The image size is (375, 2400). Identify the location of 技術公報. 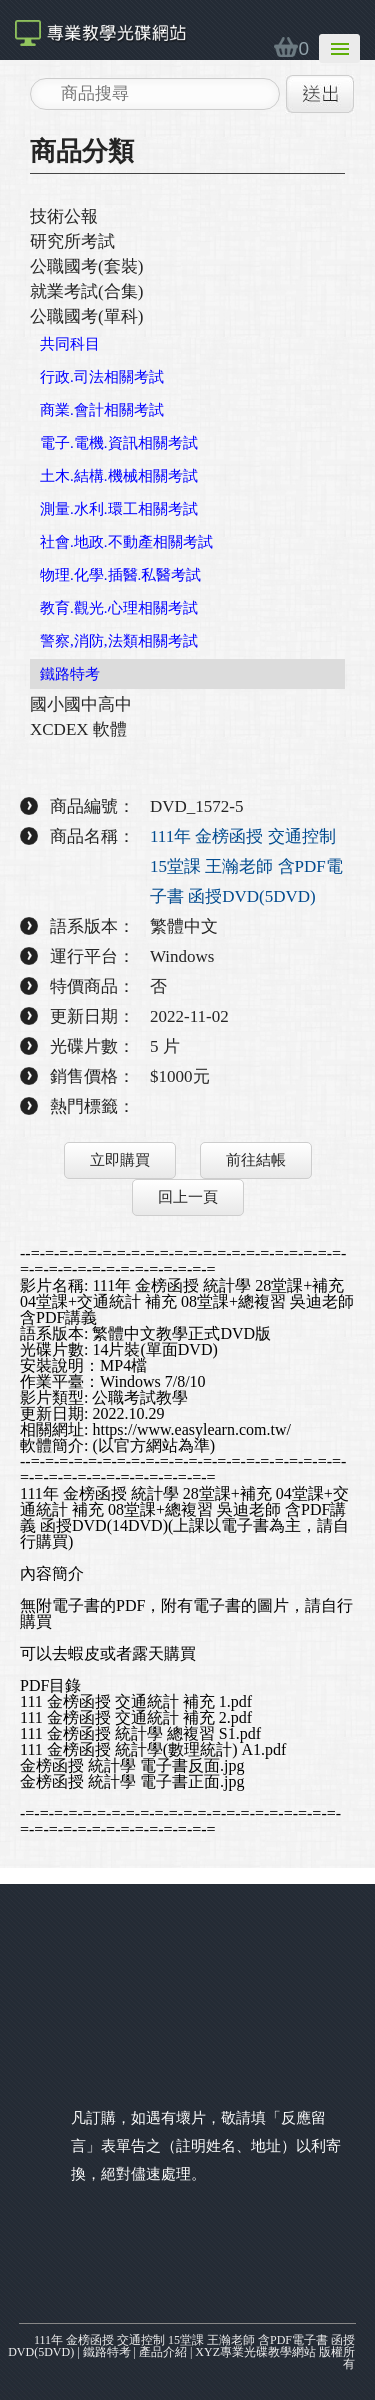
(64, 216).